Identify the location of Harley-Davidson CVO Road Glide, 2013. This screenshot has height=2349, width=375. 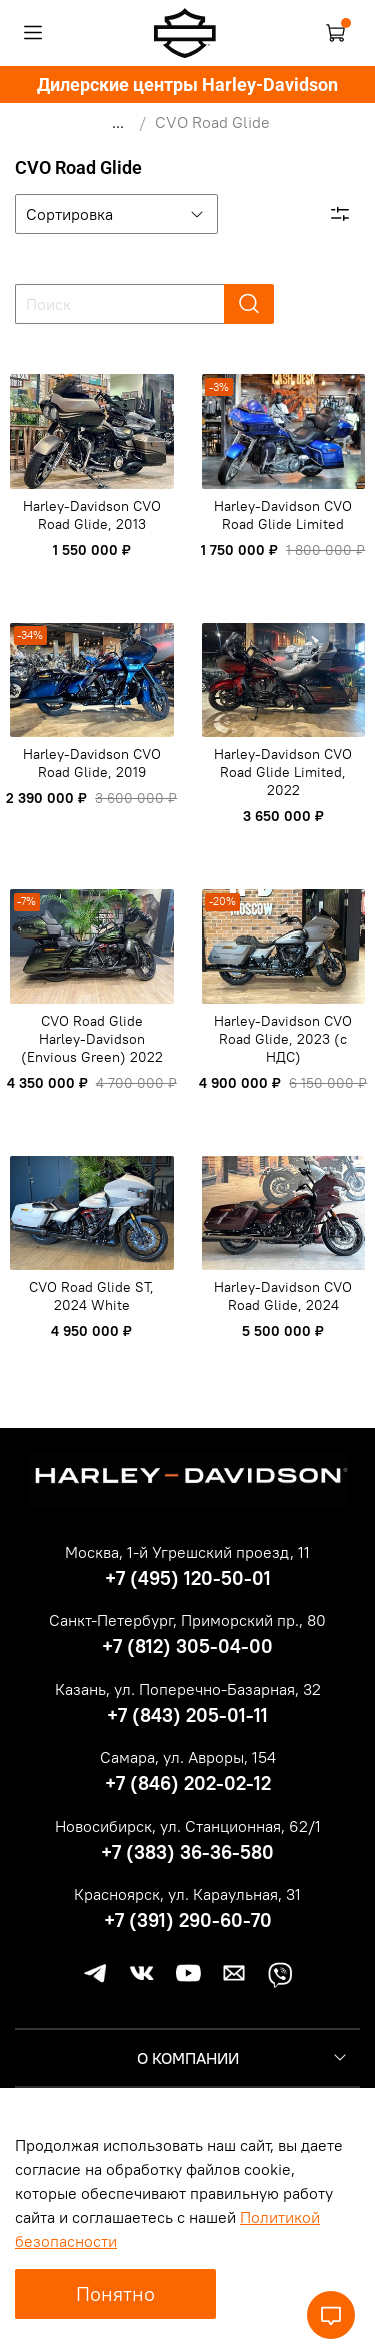
(92, 515).